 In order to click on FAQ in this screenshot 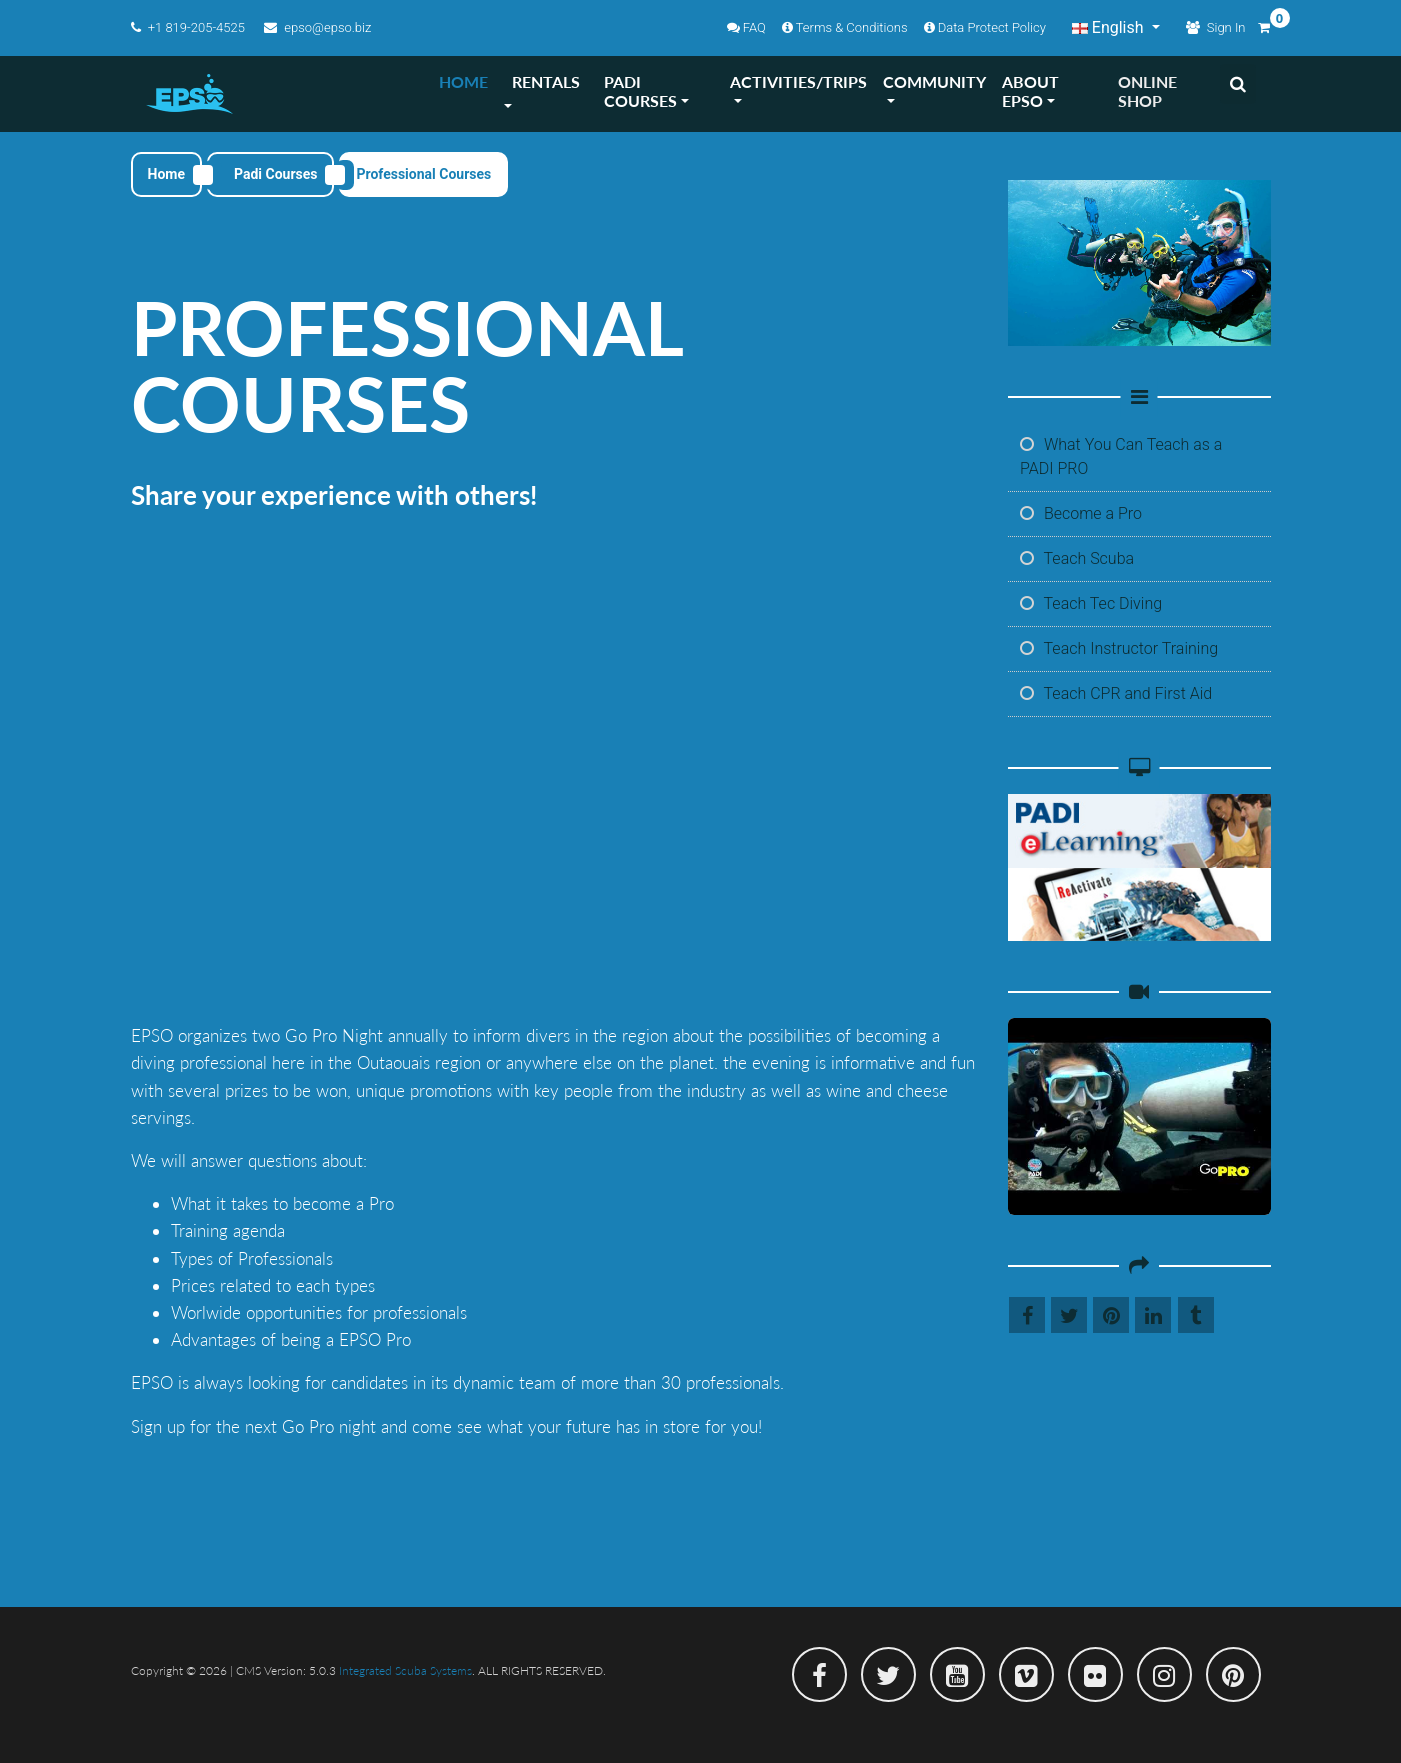, I will do `click(746, 27)`.